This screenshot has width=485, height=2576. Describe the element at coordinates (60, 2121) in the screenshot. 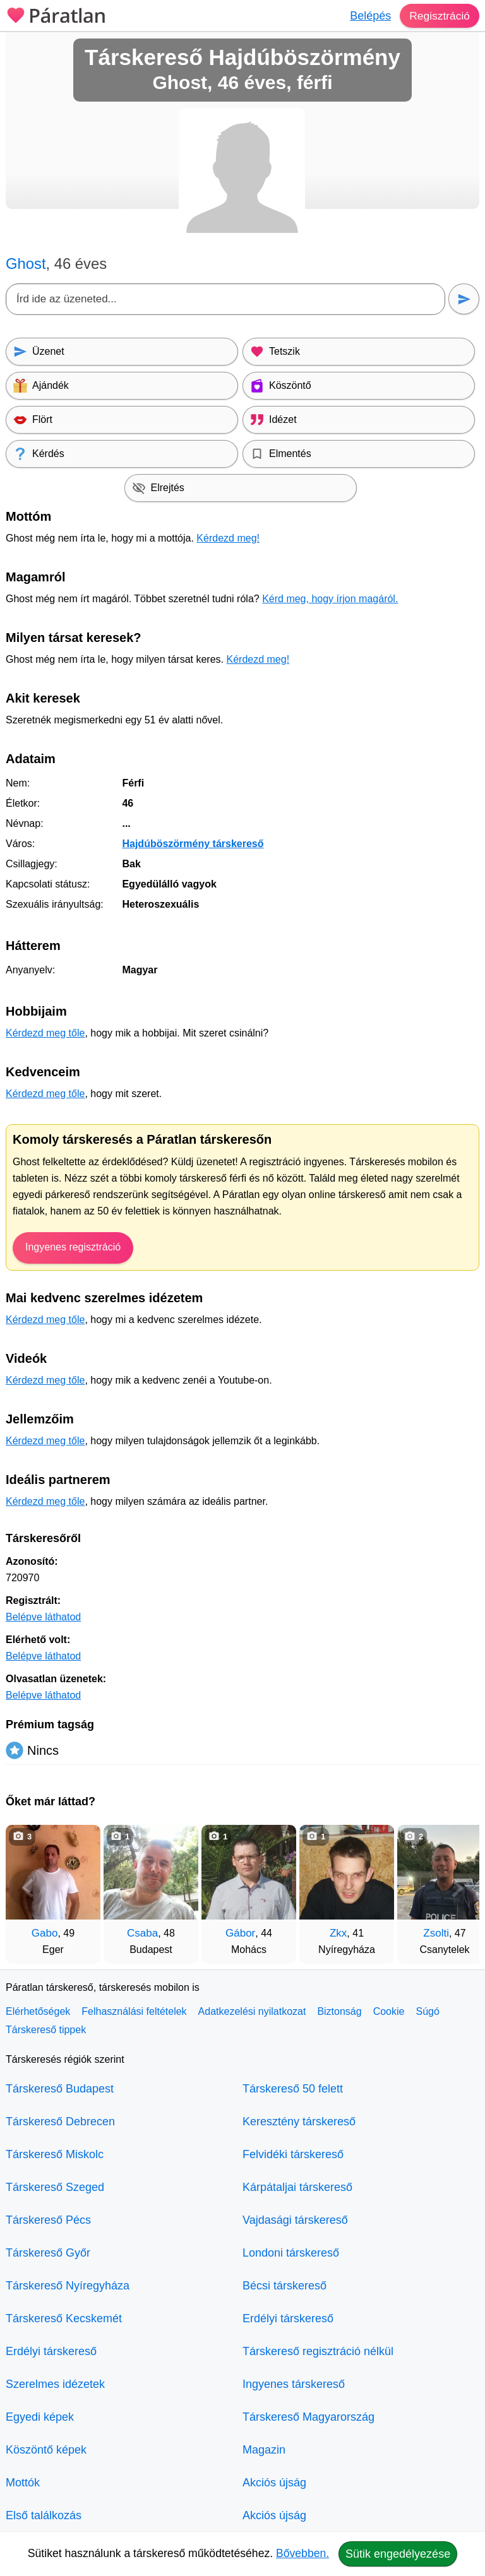

I see `Társkereső Debrecen` at that location.